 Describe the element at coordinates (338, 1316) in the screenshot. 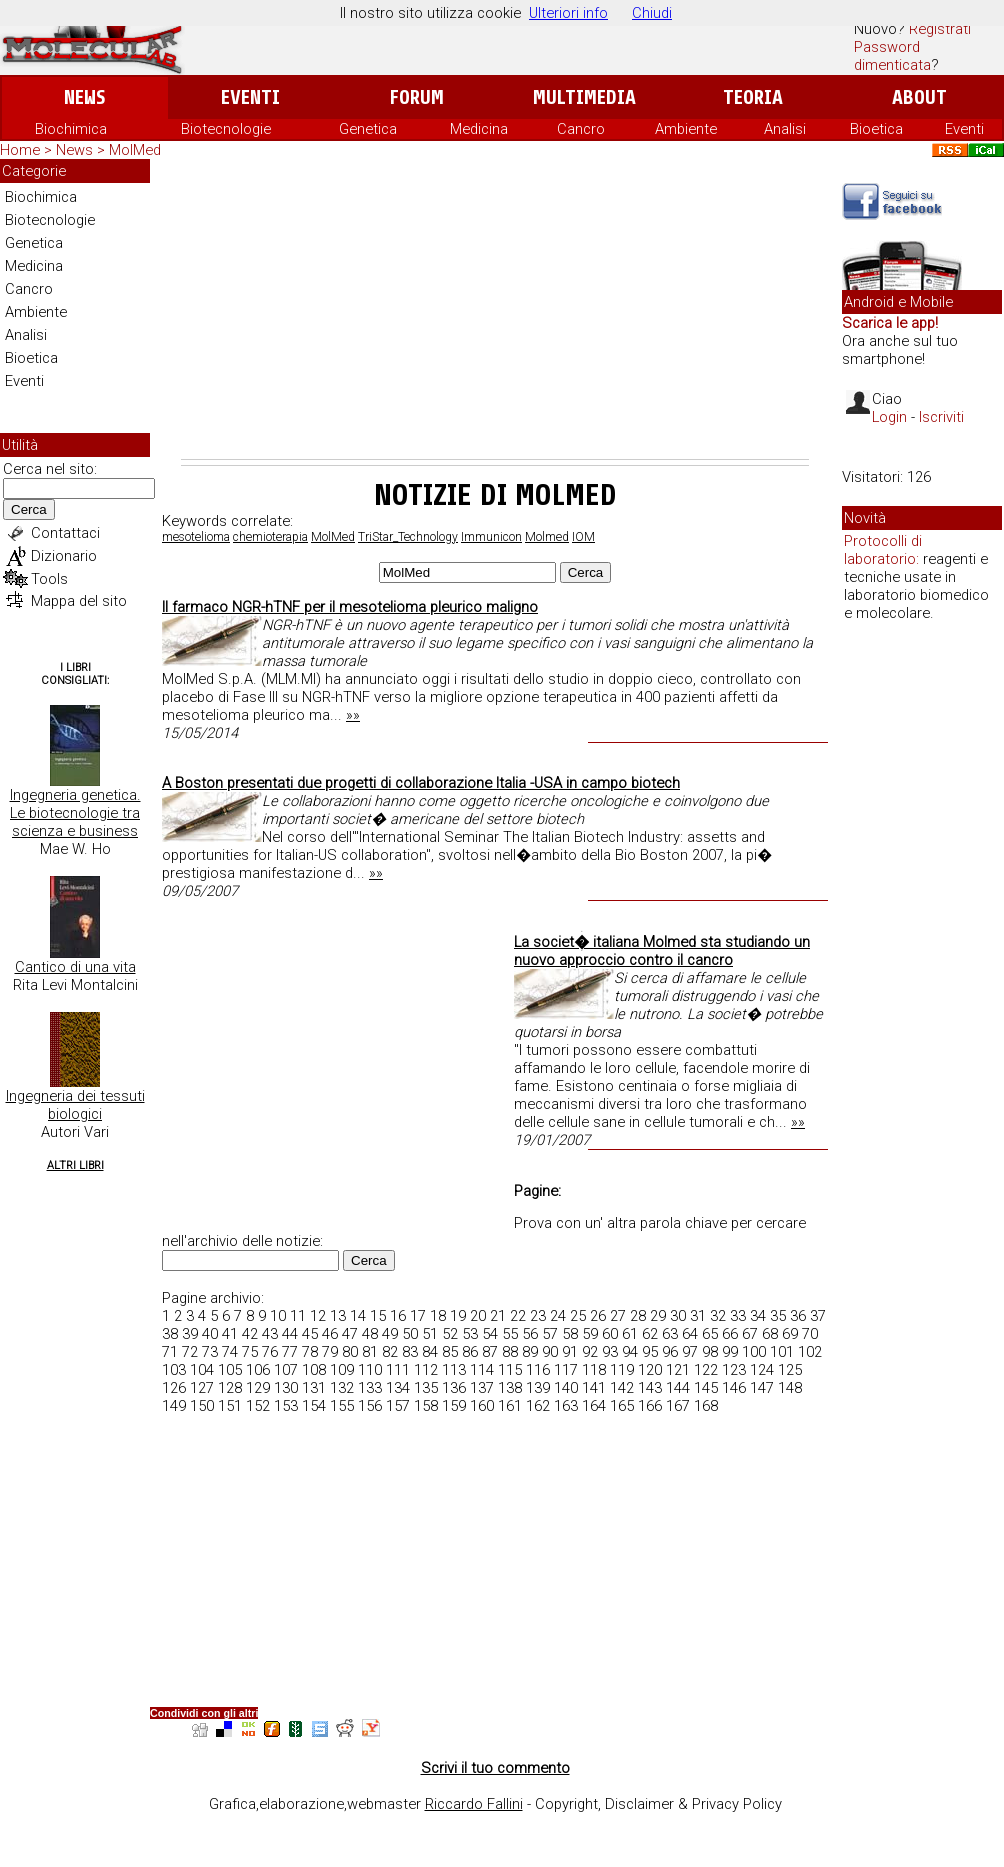

I see `13` at that location.